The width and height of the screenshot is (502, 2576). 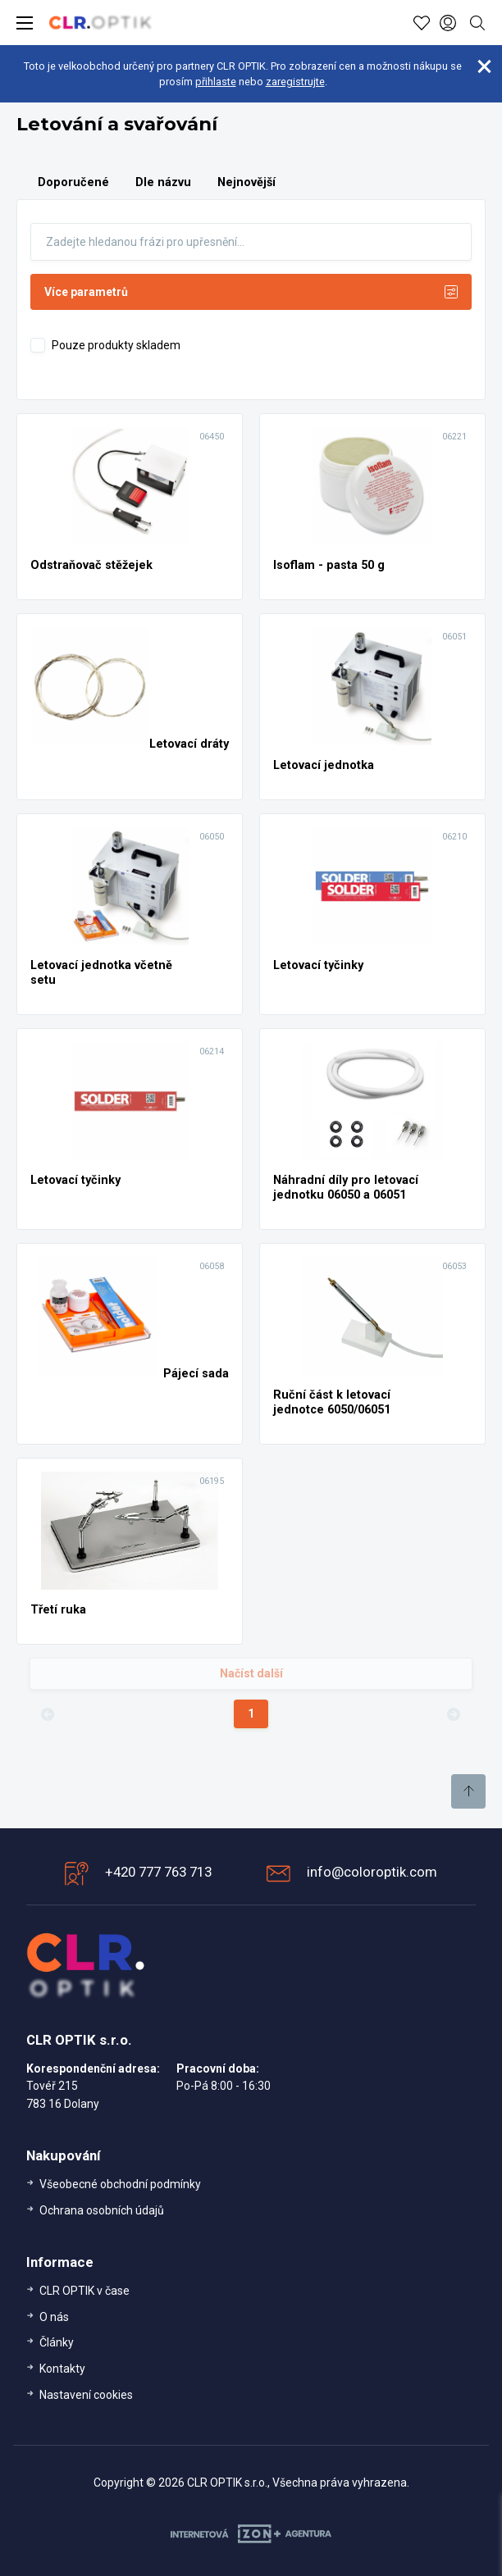 What do you see at coordinates (73, 182) in the screenshot?
I see `Doporučené` at bounding box center [73, 182].